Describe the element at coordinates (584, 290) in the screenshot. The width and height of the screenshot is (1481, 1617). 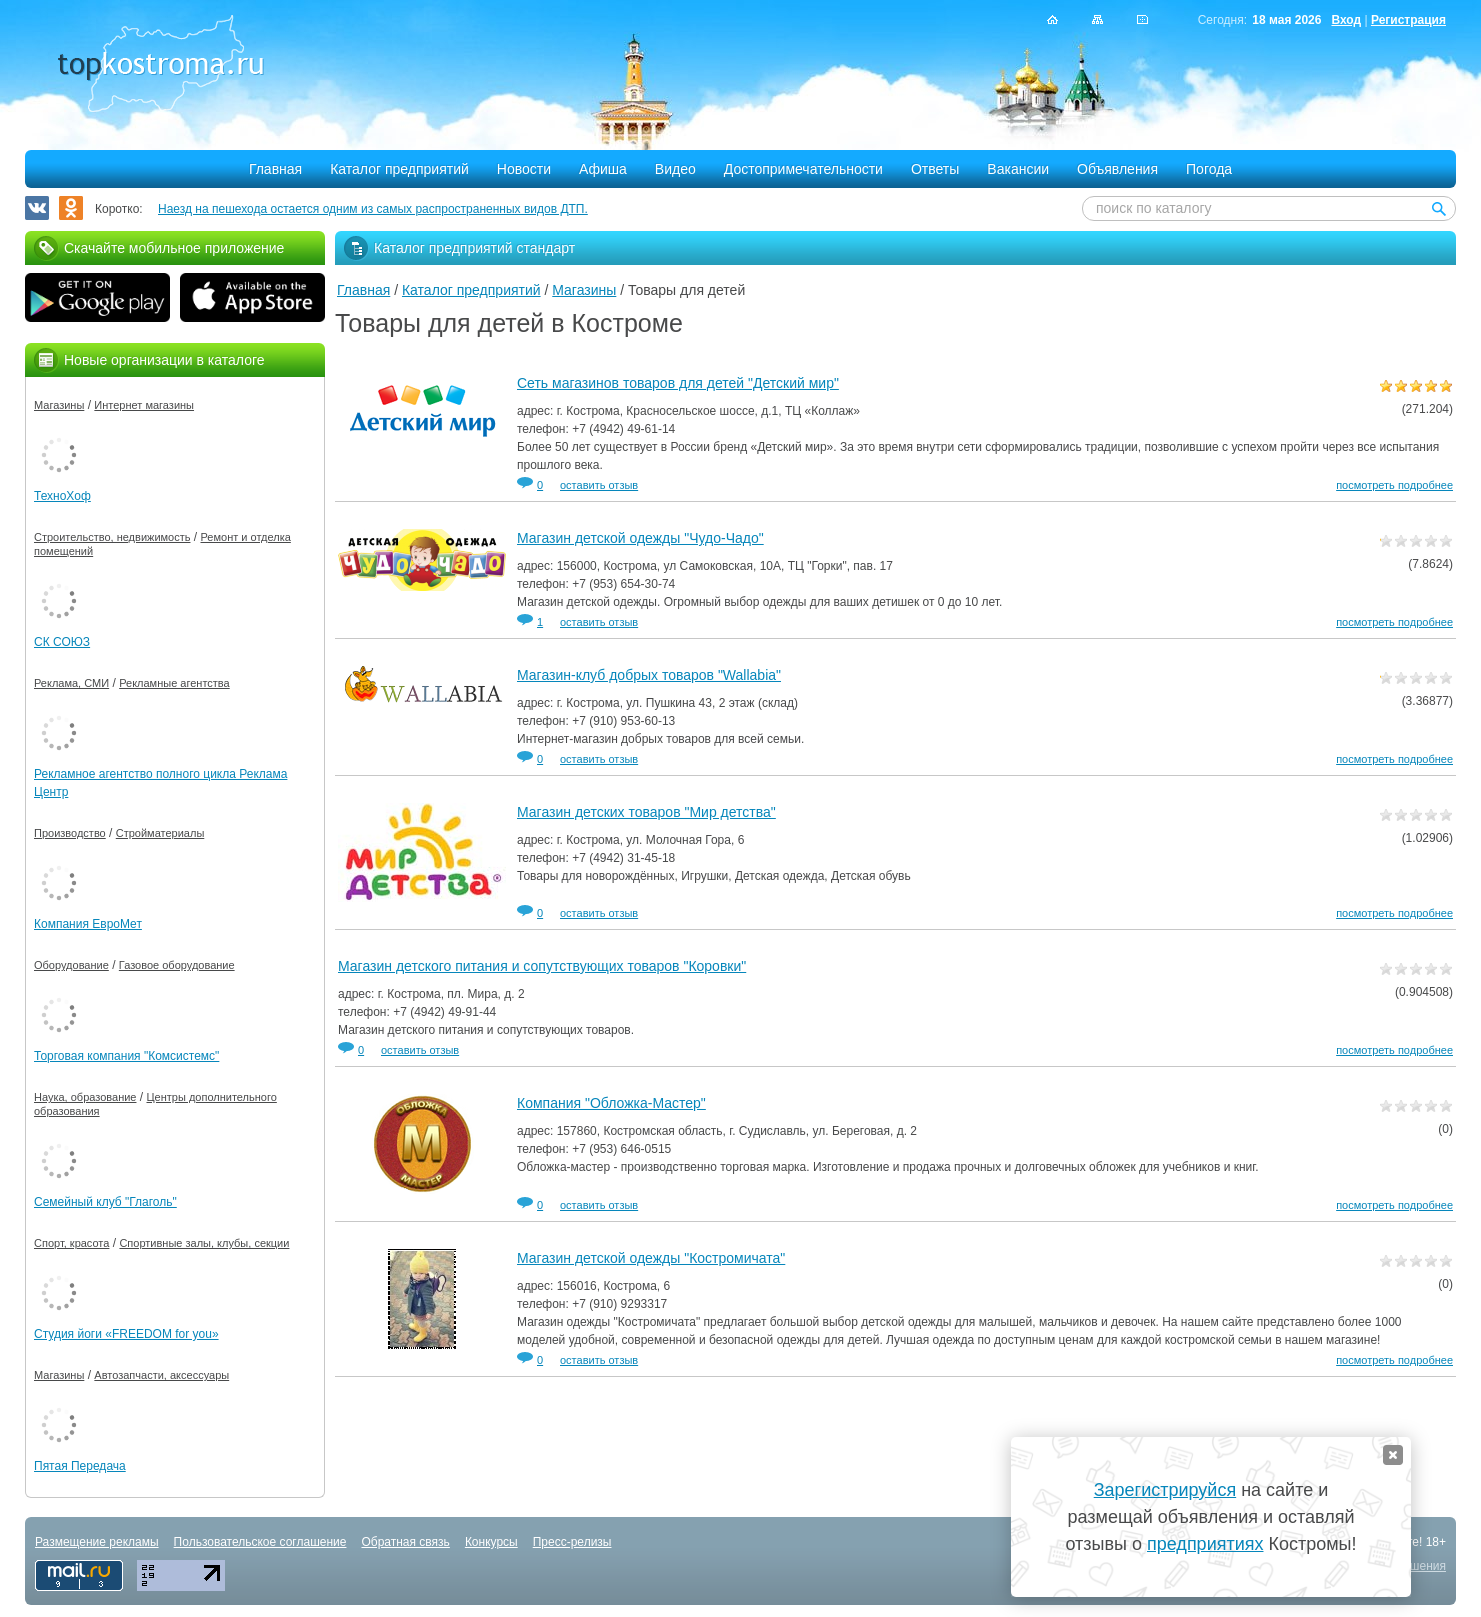
I see `Магазины` at that location.